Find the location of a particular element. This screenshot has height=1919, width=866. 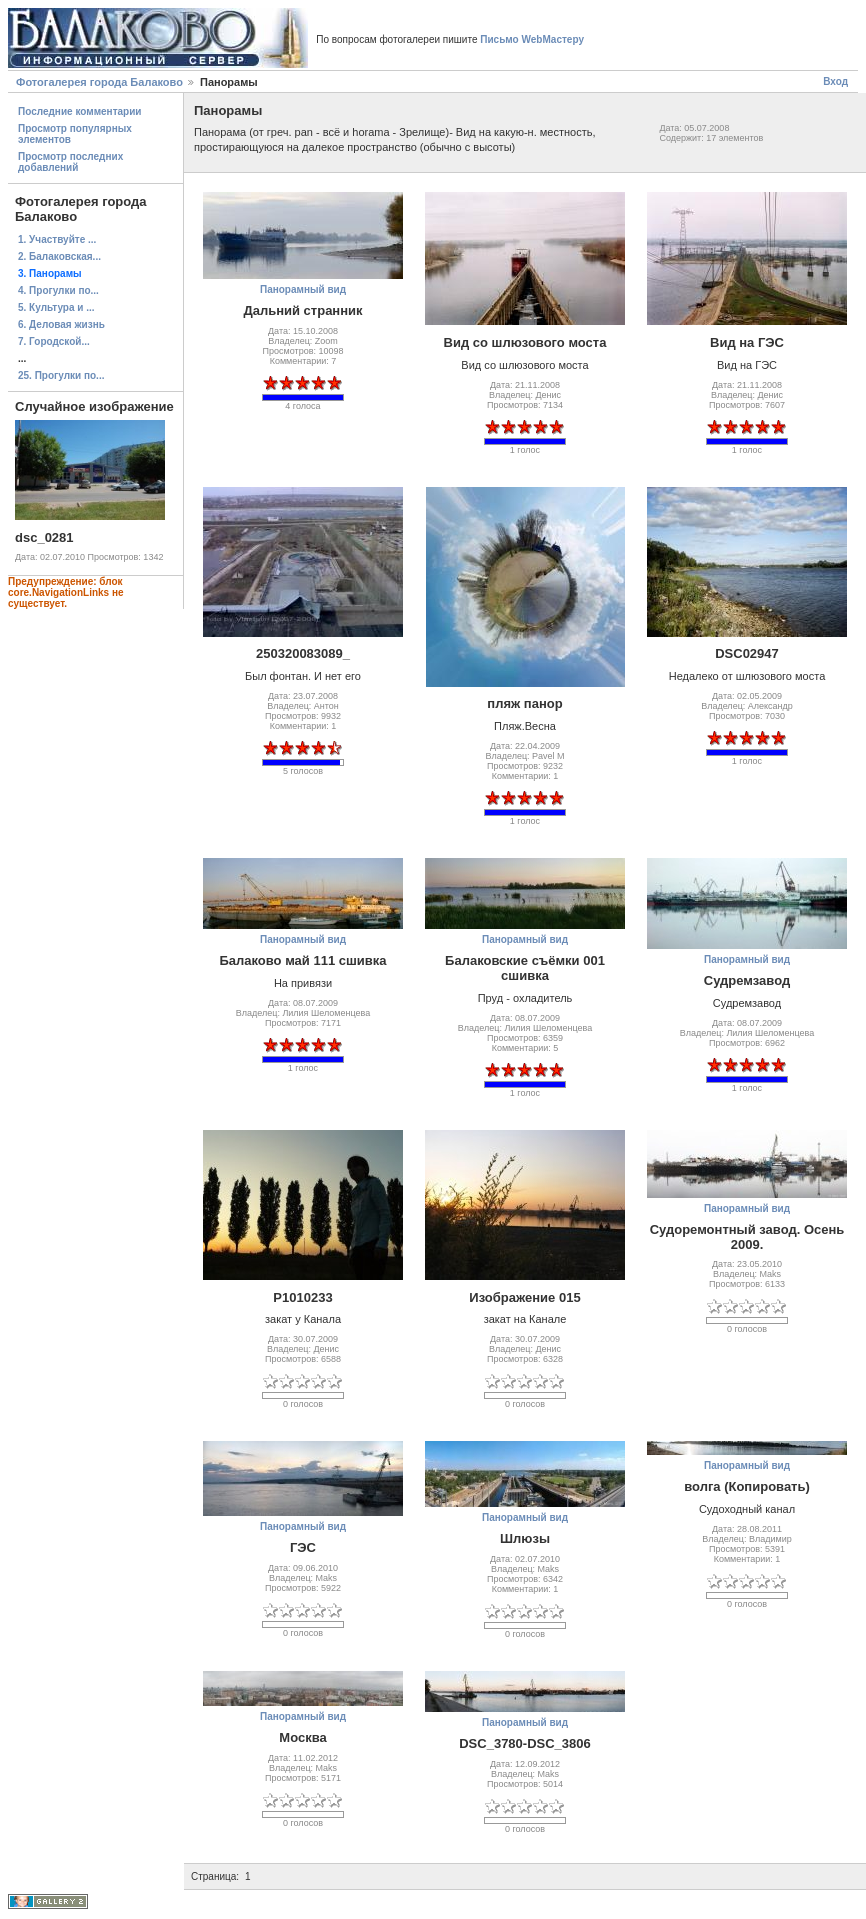

Просмотр последних добавлений is located at coordinates (70, 162).